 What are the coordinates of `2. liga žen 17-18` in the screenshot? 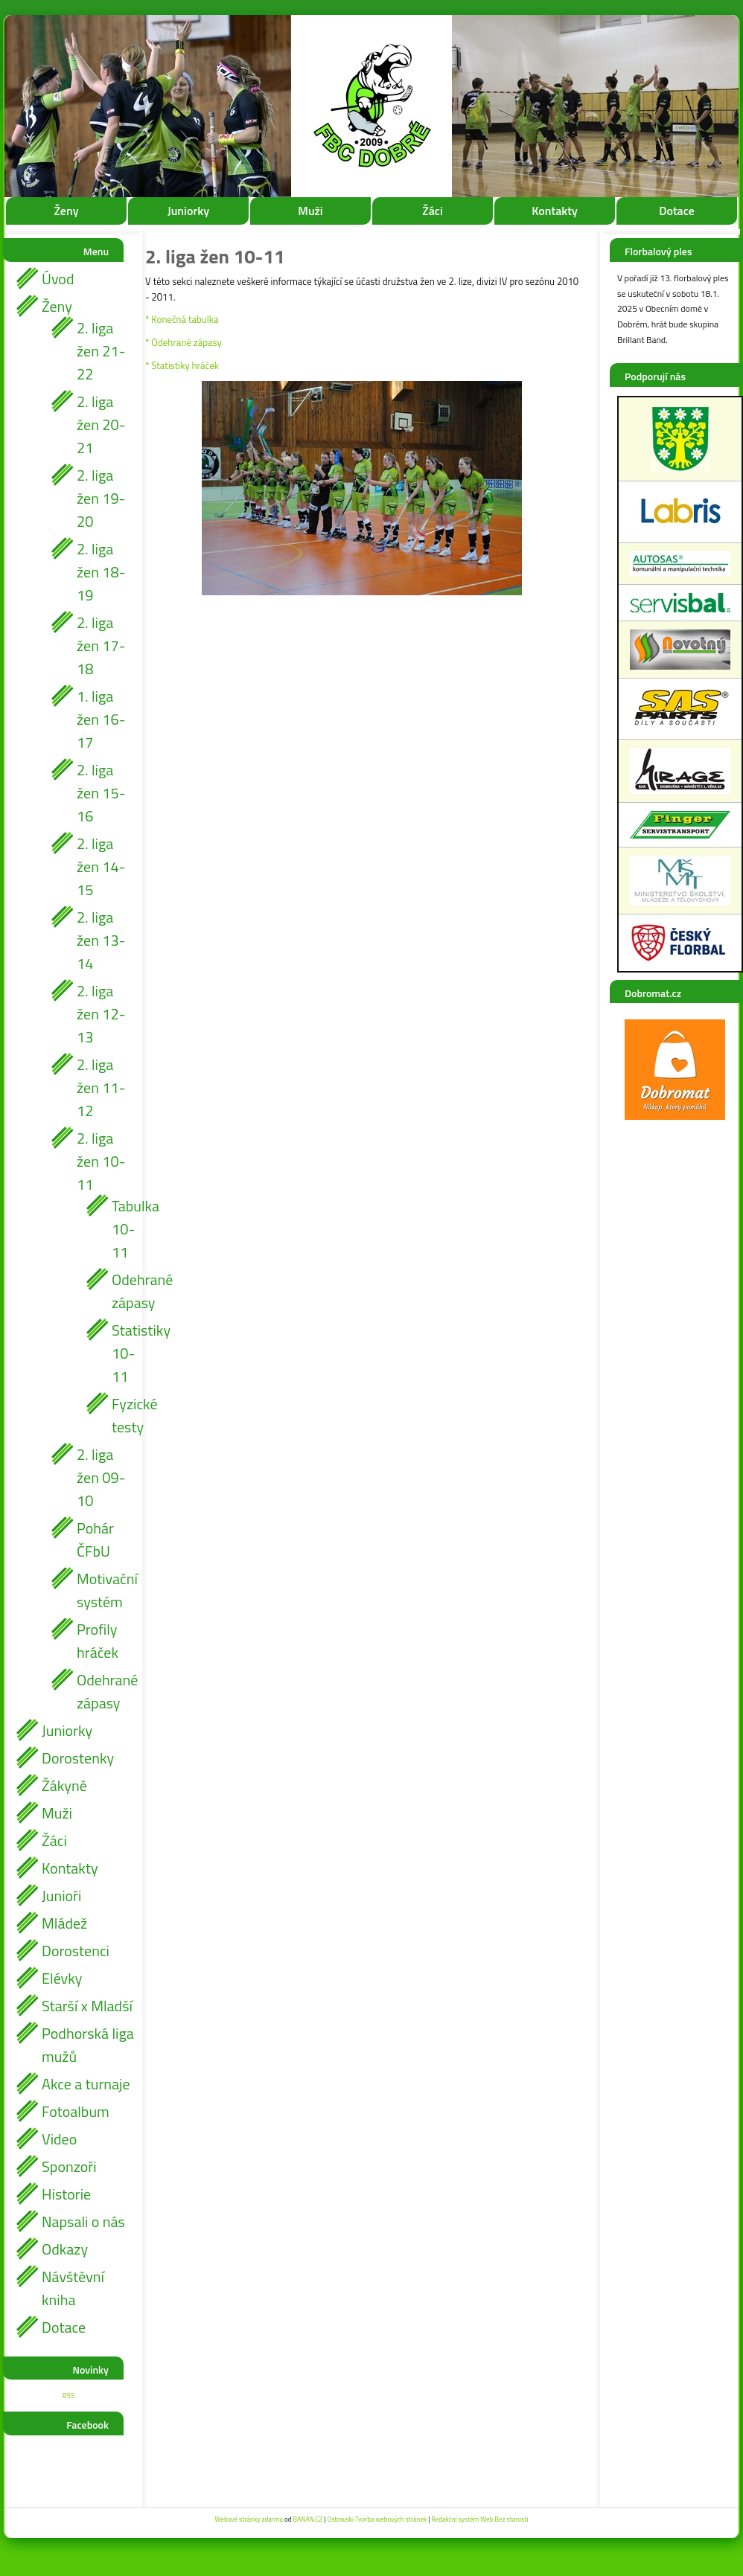 It's located at (101, 645).